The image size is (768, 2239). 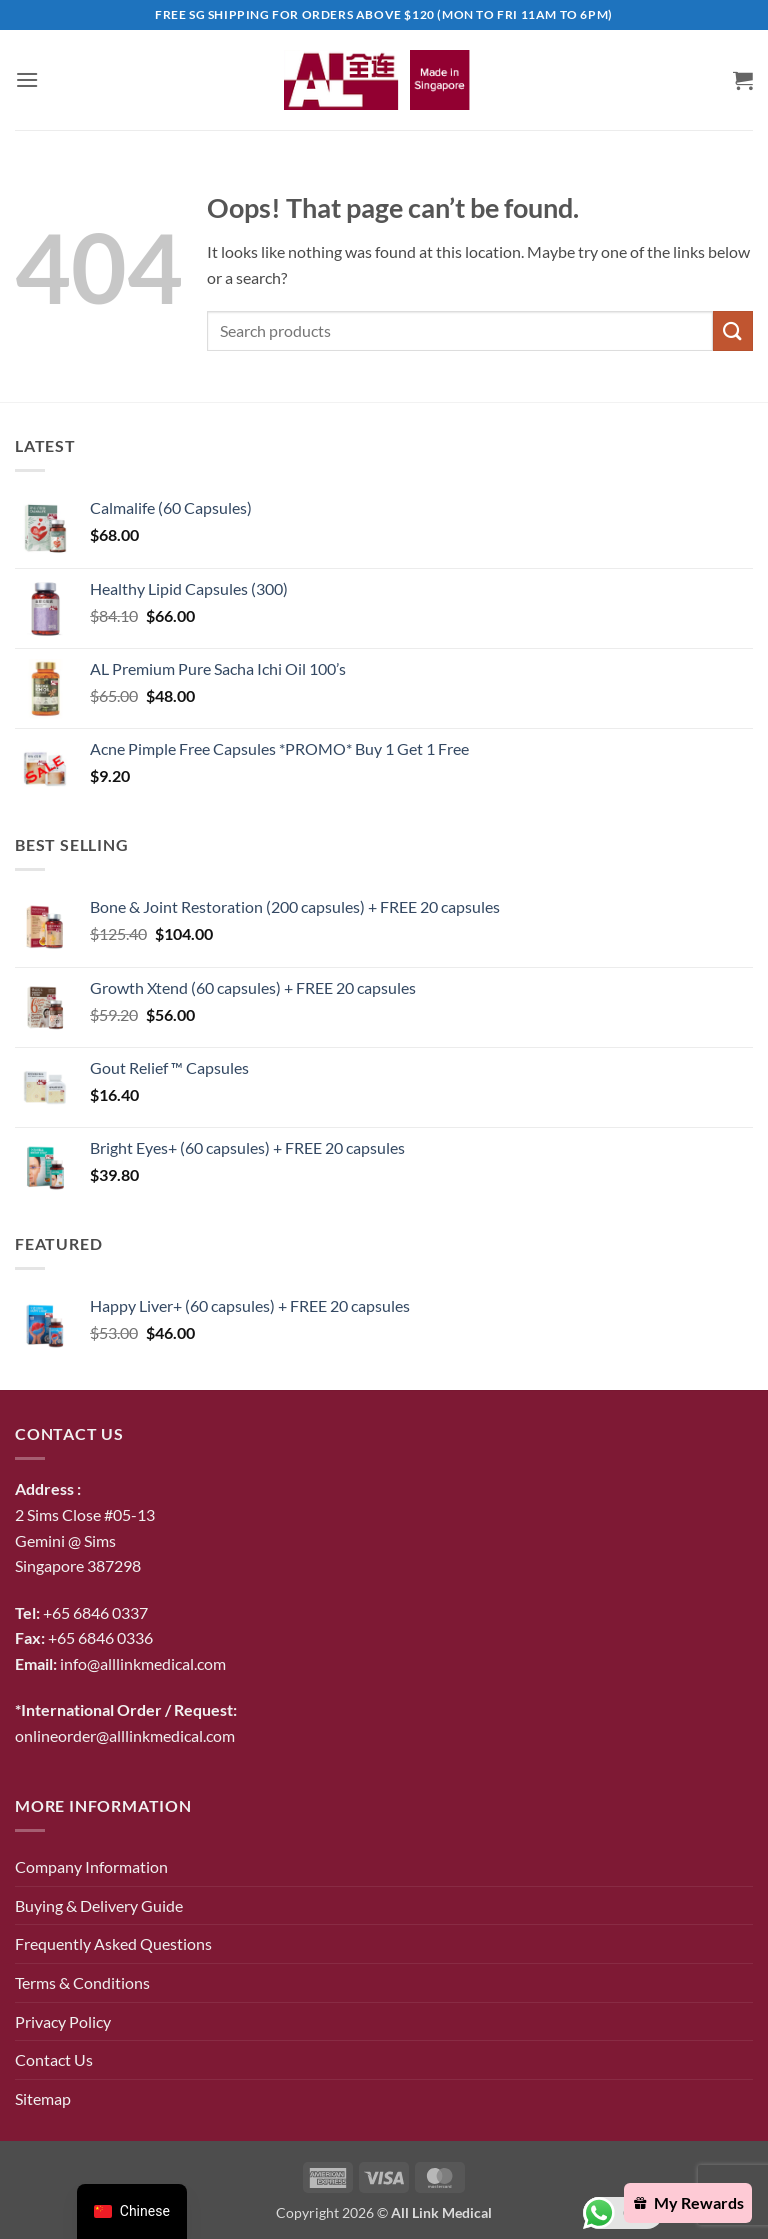 I want to click on onlineorder@alllinkmedical.com, so click(x=125, y=1735).